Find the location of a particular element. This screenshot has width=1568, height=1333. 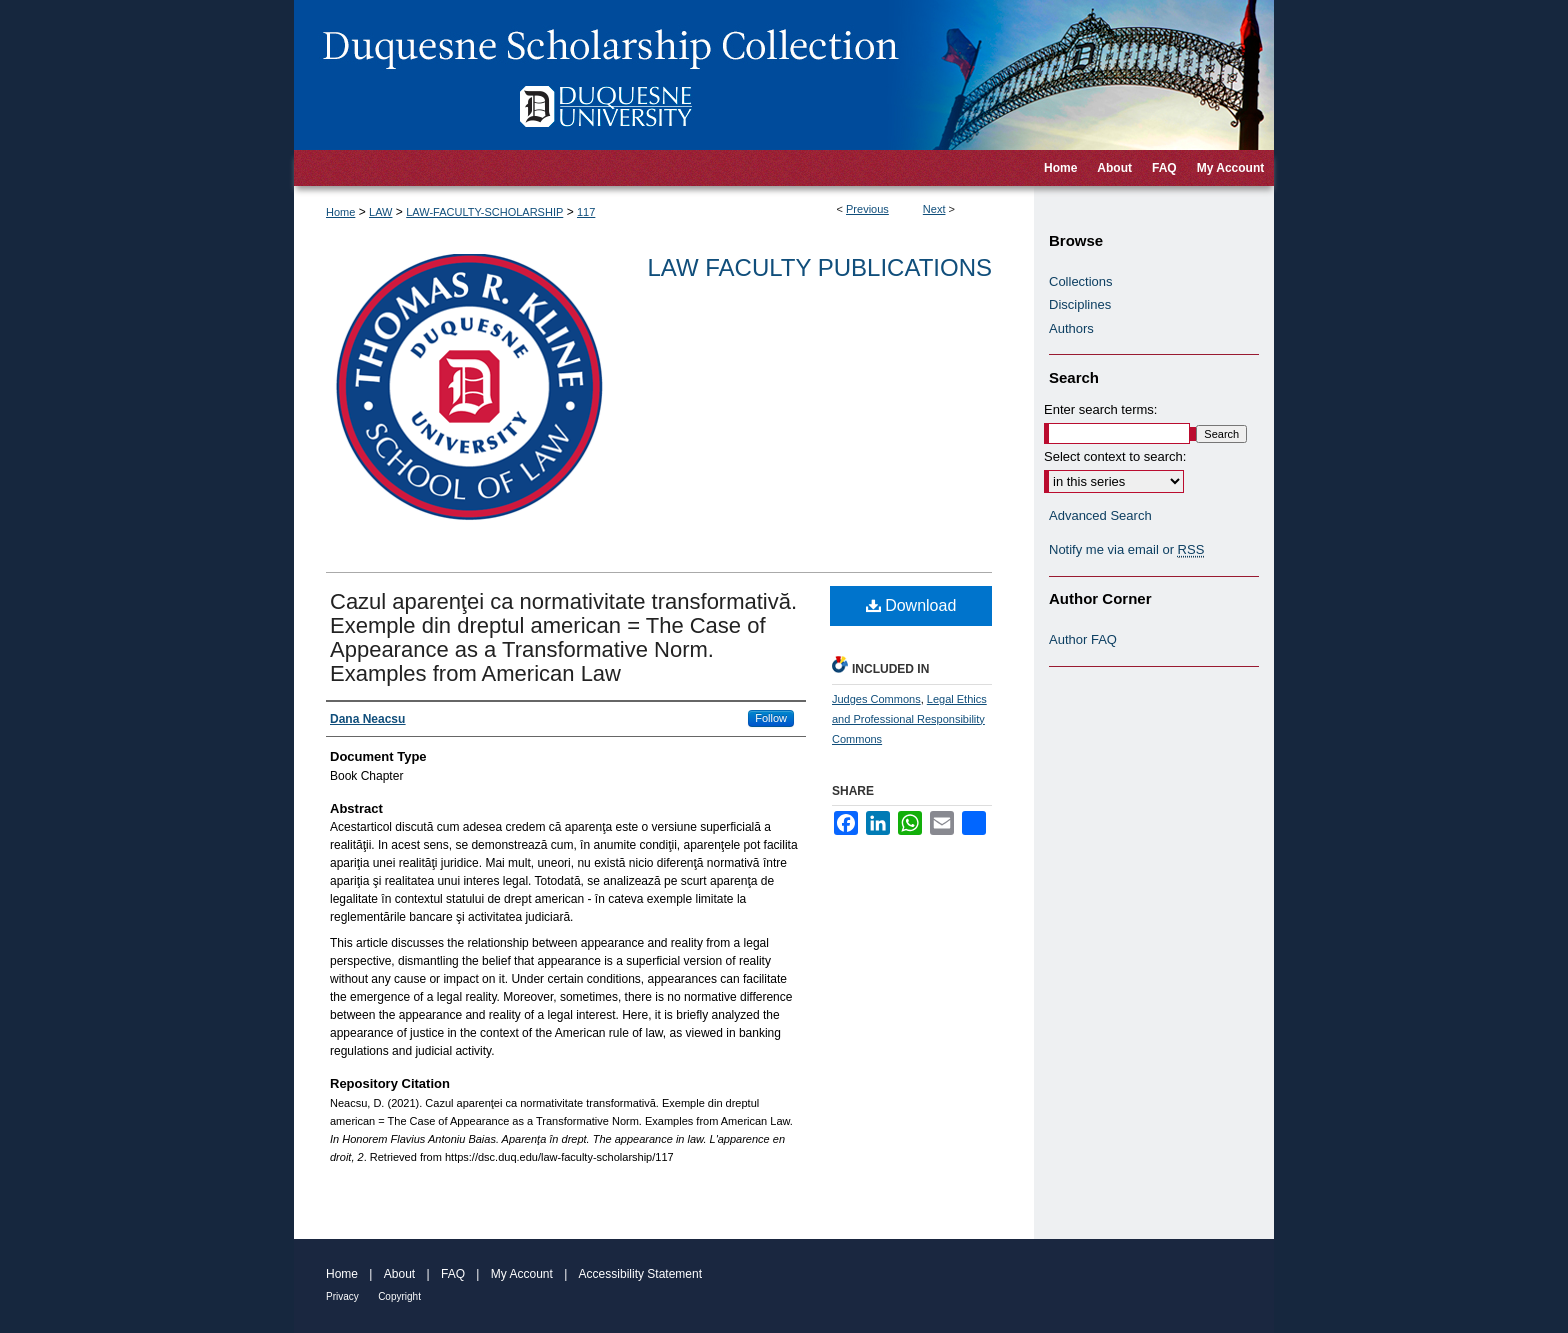

Collections is located at coordinates (1081, 281).